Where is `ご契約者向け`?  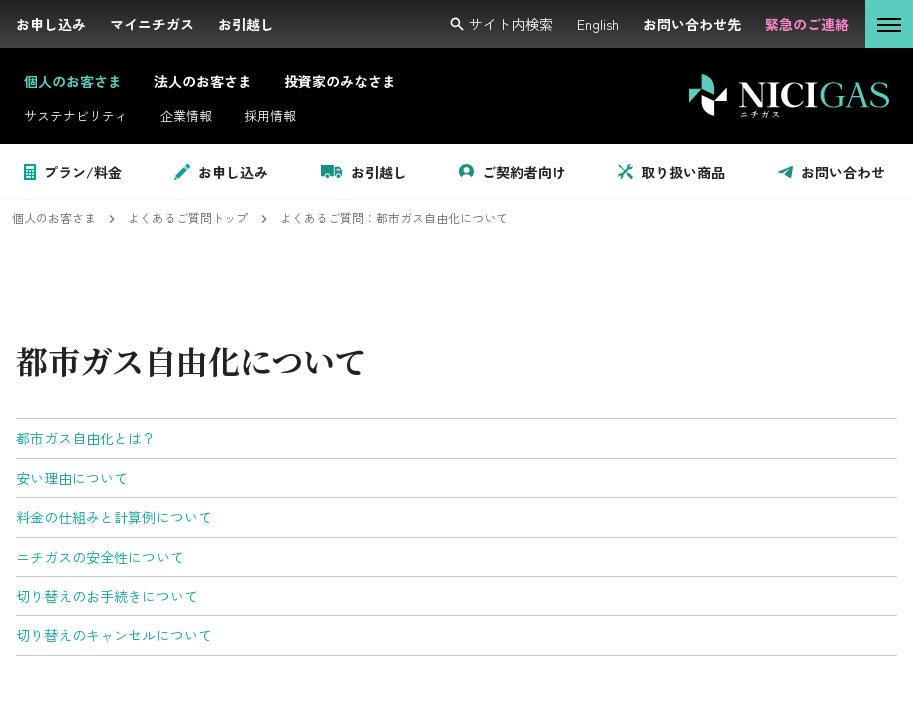
ご契約者向け is located at coordinates (512, 172).